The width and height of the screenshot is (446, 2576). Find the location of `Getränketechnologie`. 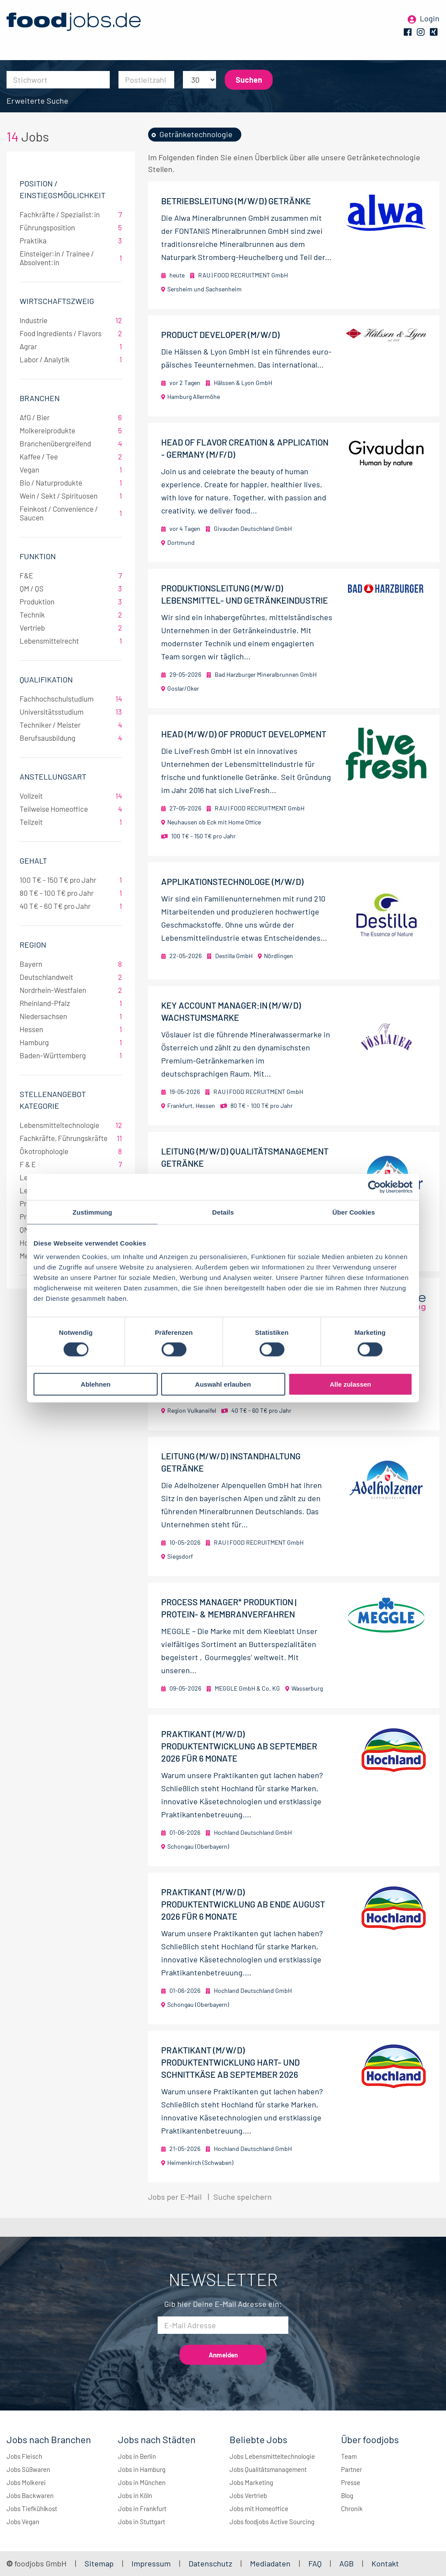

Getränketechnologie is located at coordinates (196, 134).